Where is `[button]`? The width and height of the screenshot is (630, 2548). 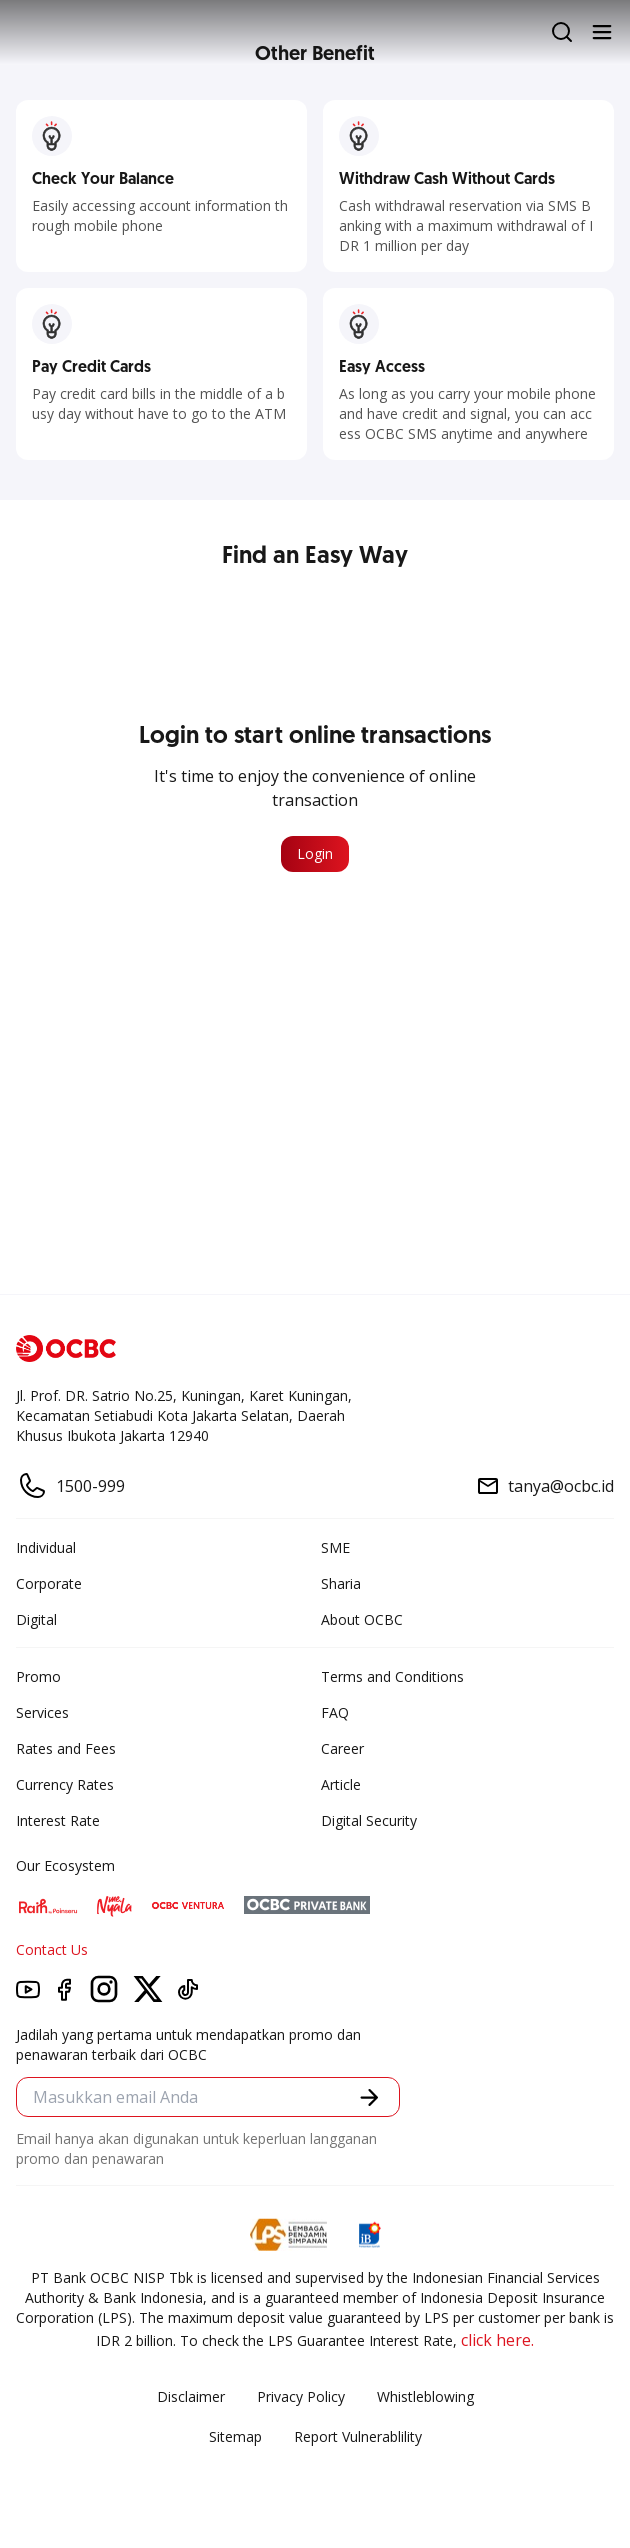 [button] is located at coordinates (369, 2097).